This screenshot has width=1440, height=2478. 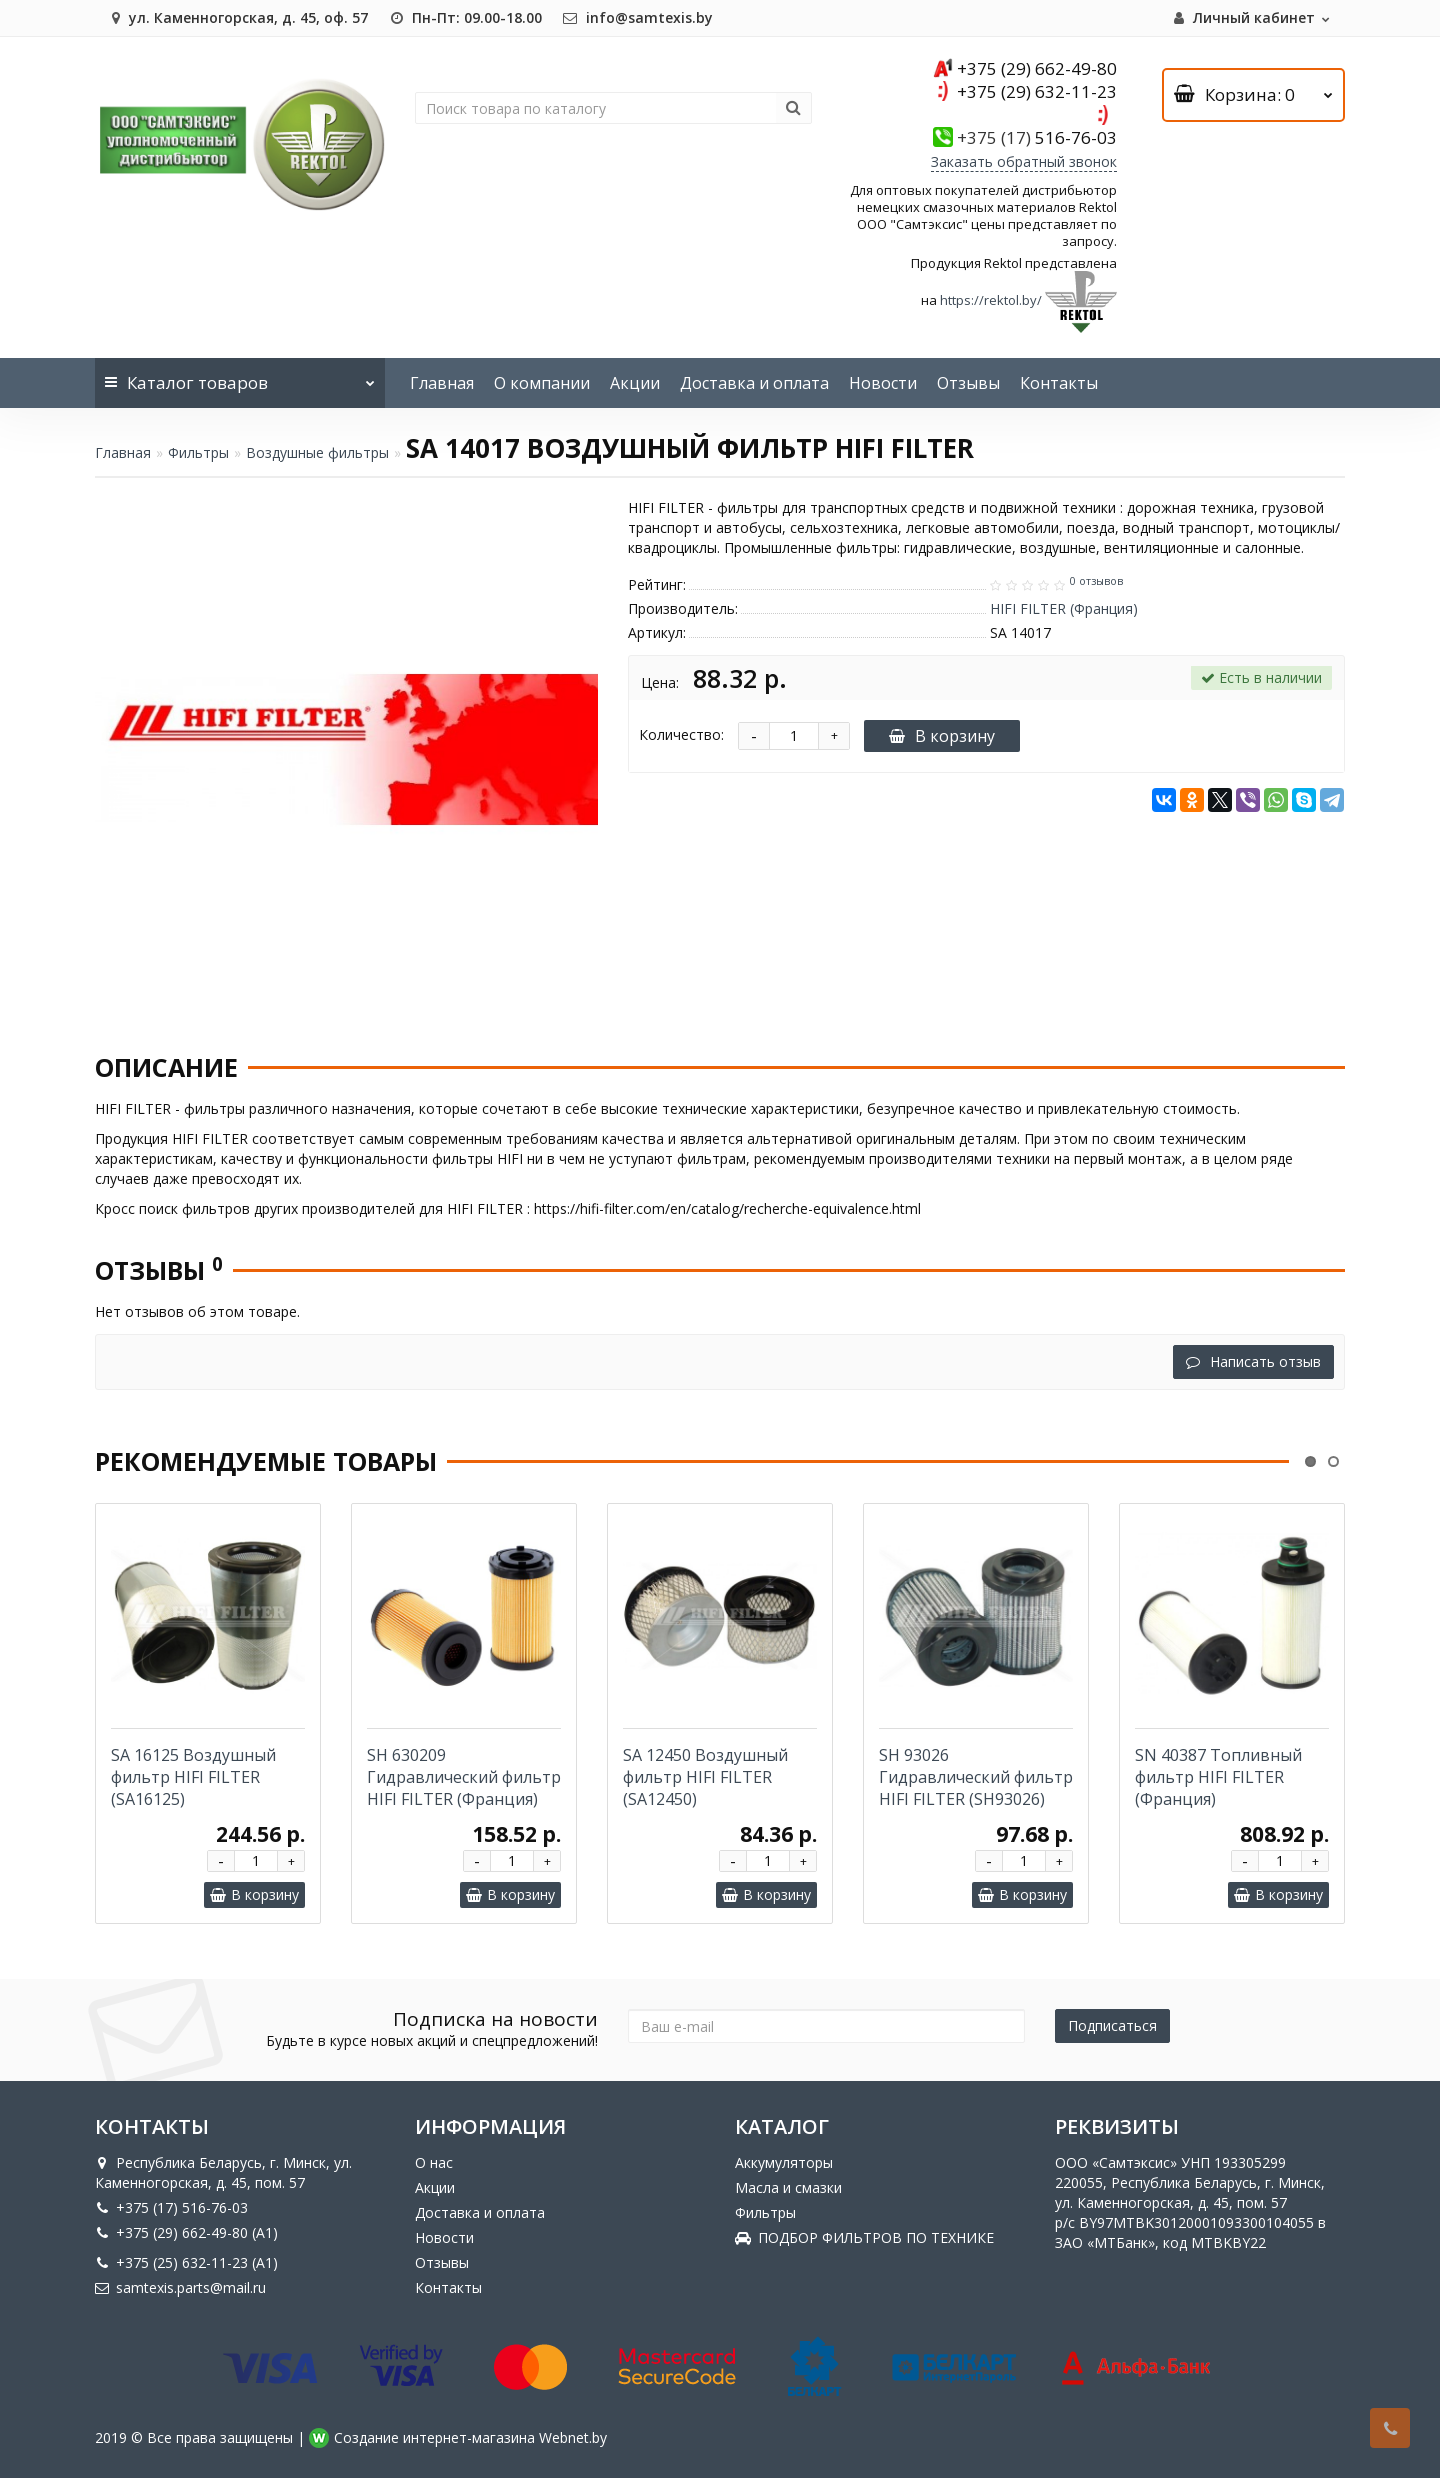 What do you see at coordinates (464, 1777) in the screenshot?
I see `SH 630209 Гидравлический фильтр HIFI FILTER (Франция)` at bounding box center [464, 1777].